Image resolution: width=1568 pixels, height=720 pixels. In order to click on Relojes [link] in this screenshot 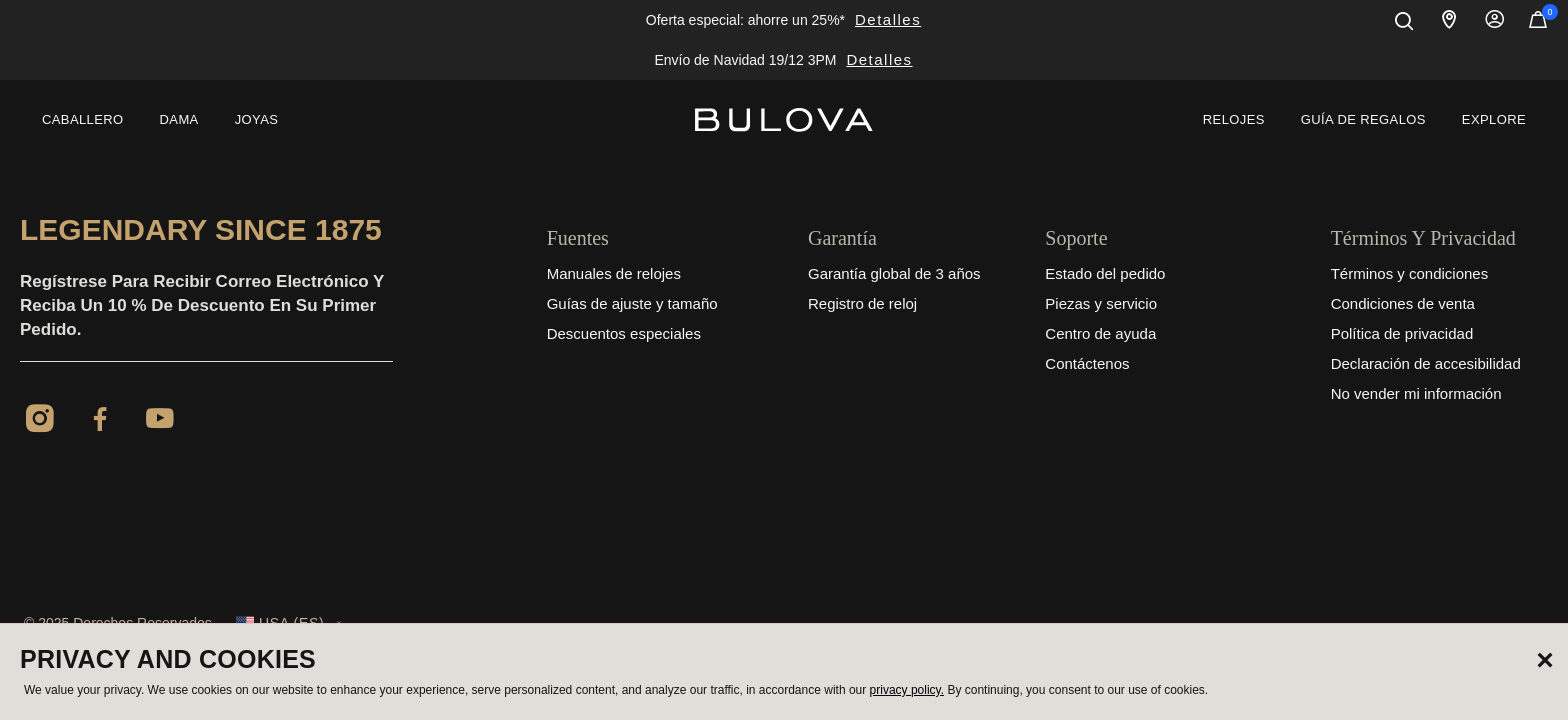, I will do `click(1234, 119)`.